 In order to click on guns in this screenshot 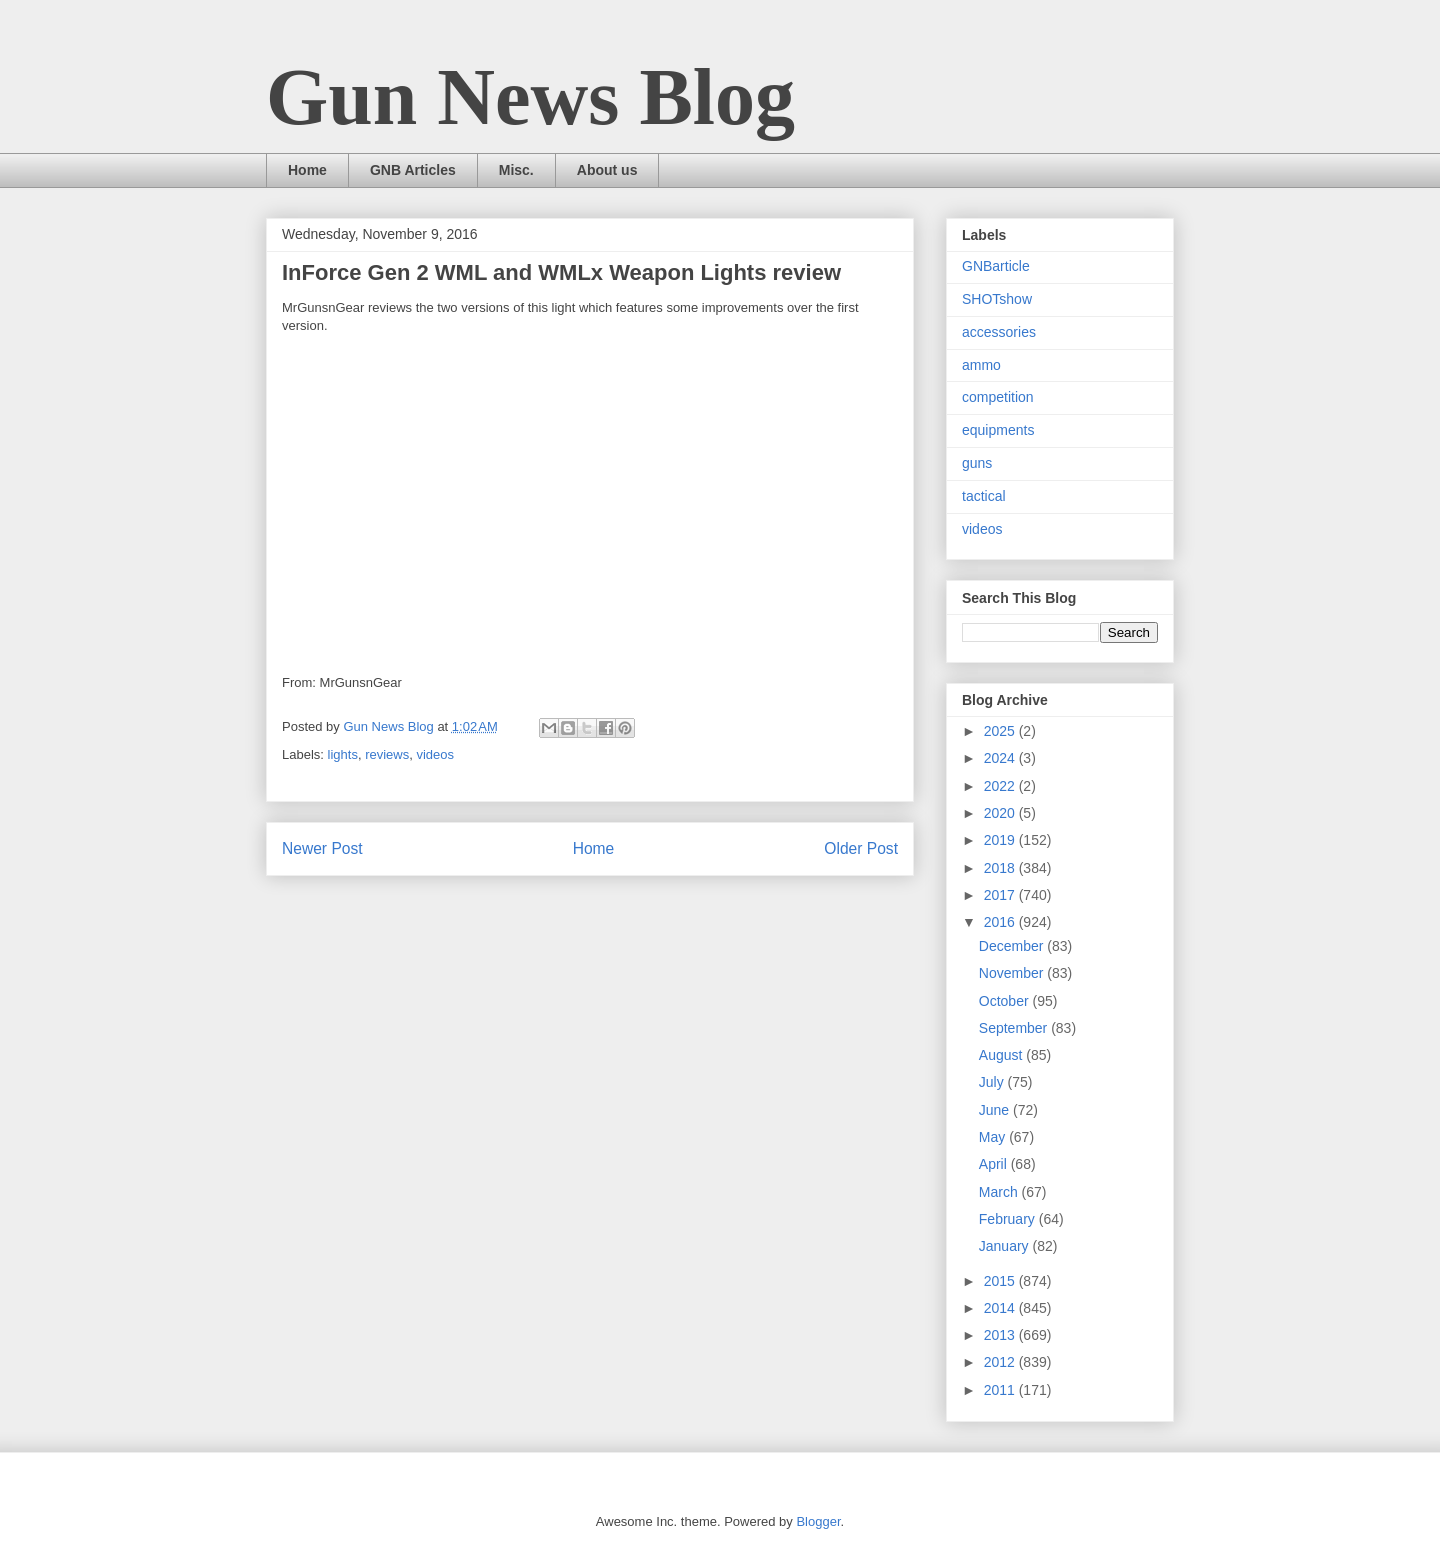, I will do `click(977, 463)`.